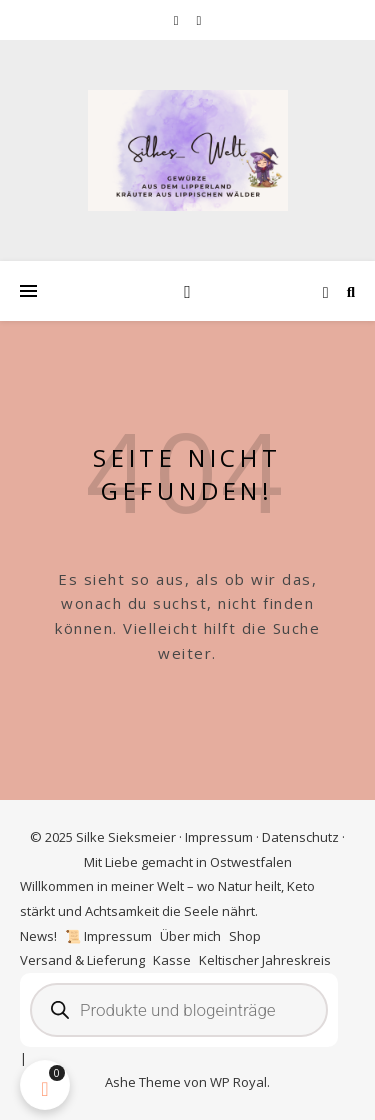 The width and height of the screenshot is (375, 1120). Describe the element at coordinates (38, 936) in the screenshot. I see `News!` at that location.